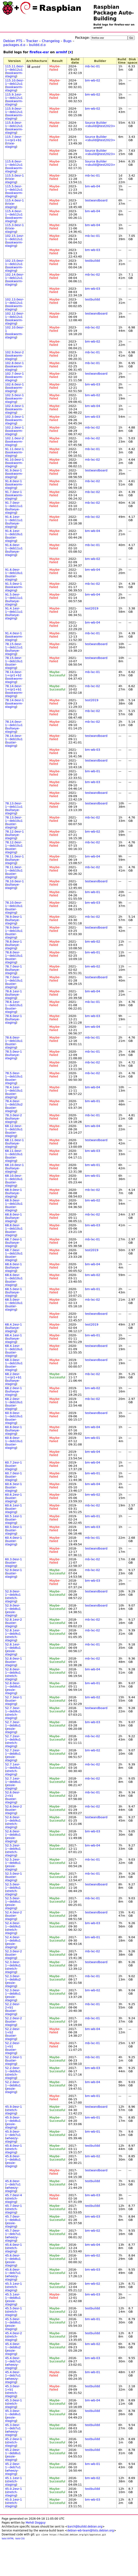 The width and height of the screenshot is (138, 2576). I want to click on bm-wb-03, so click(92, 250).